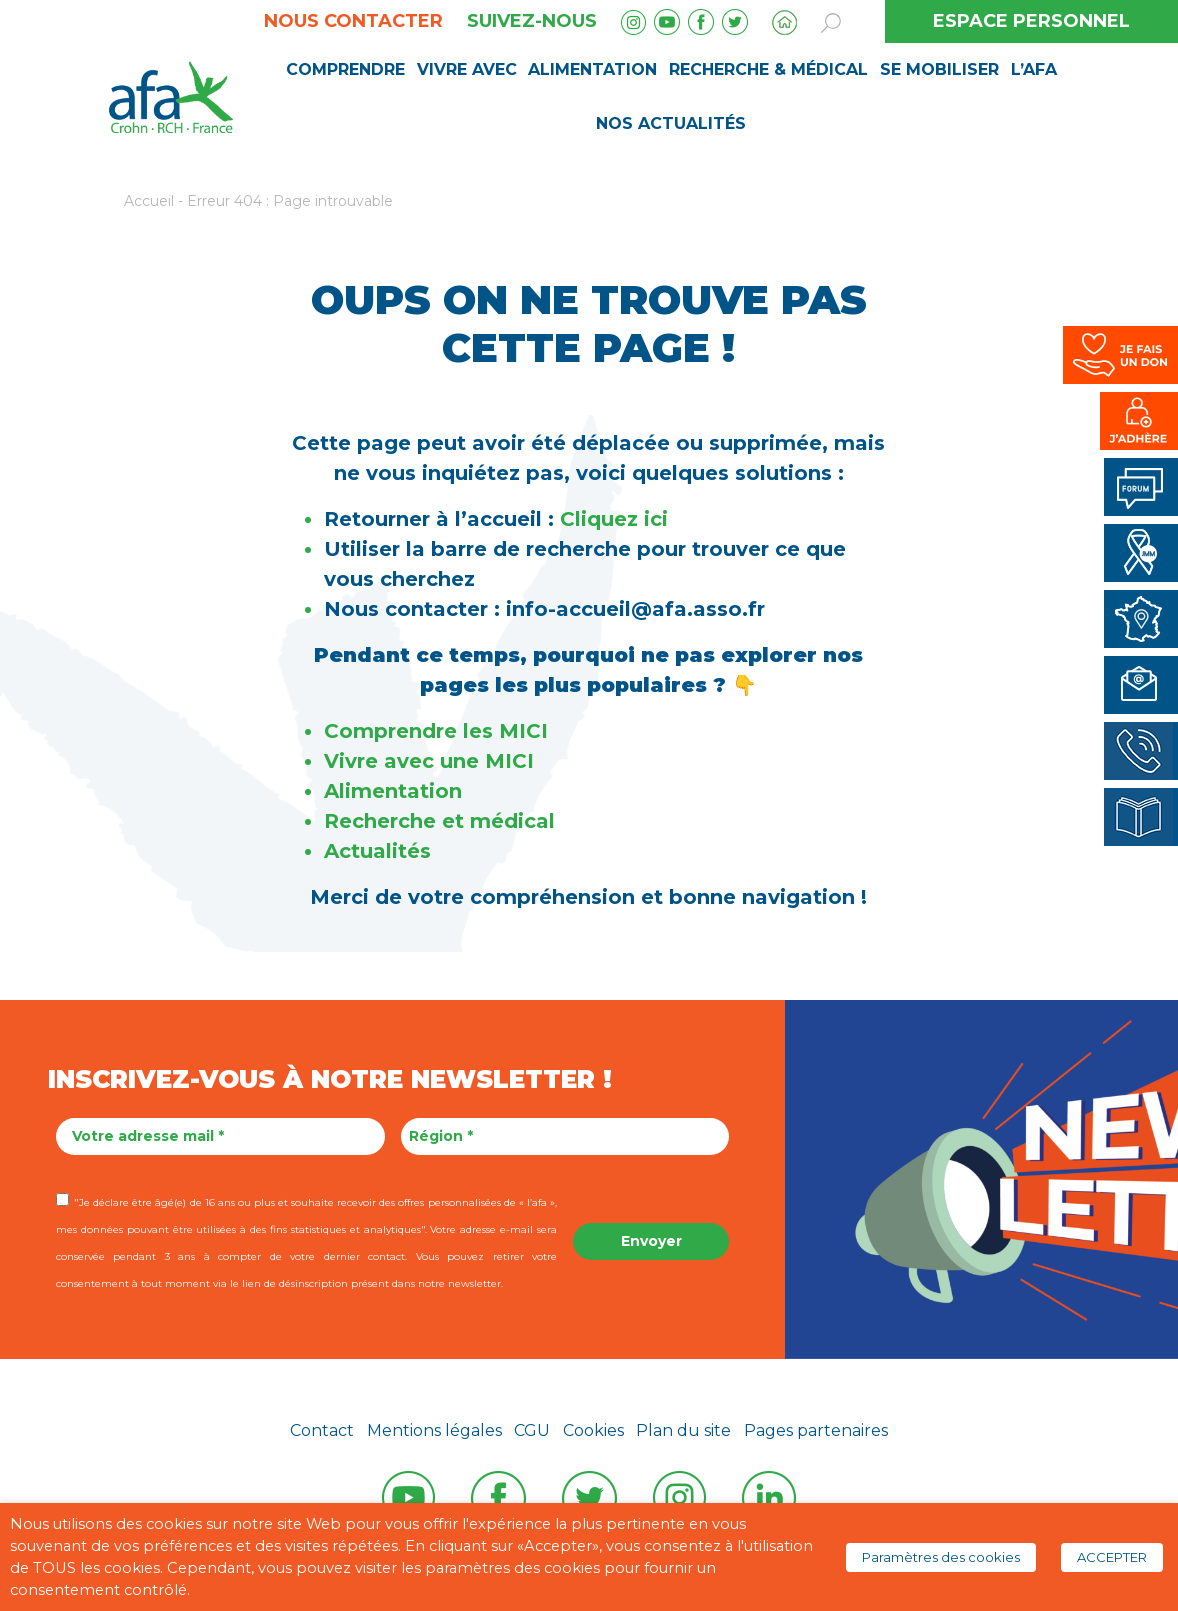 Image resolution: width=1178 pixels, height=1611 pixels. Describe the element at coordinates (345, 69) in the screenshot. I see `Comprendre` at that location.